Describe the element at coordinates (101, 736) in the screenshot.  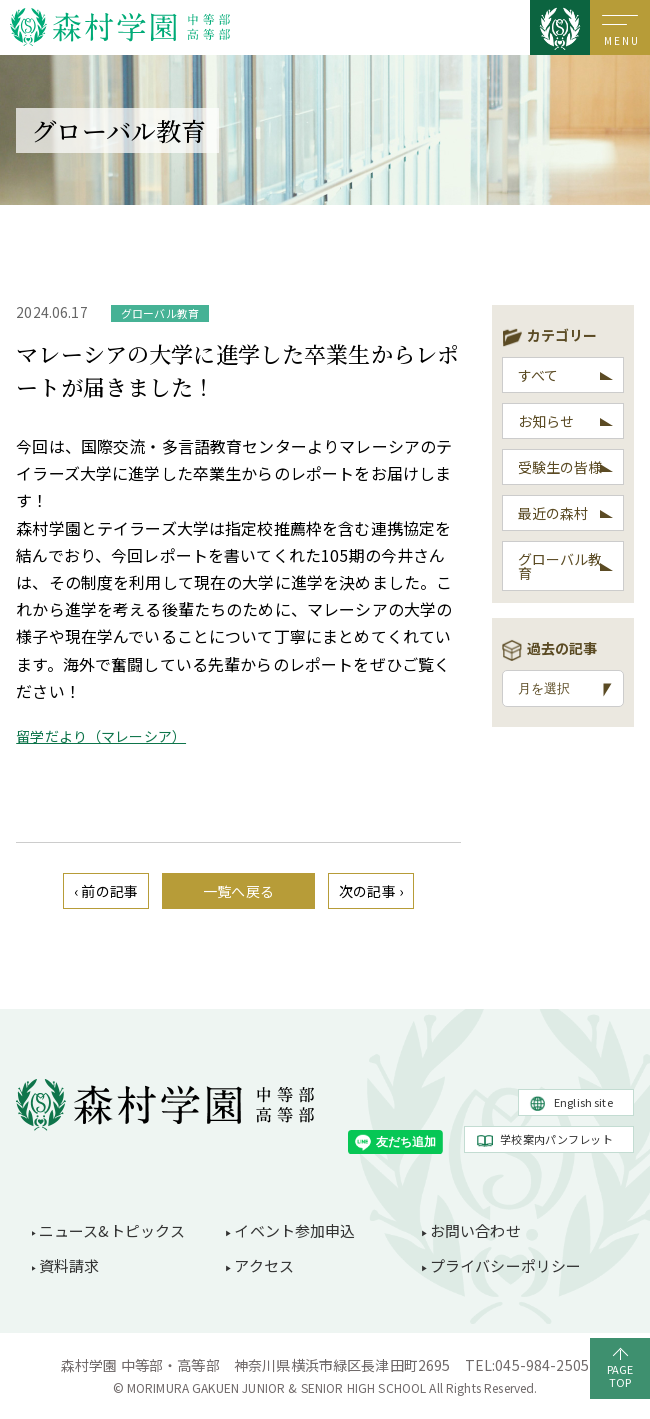
I see `留学だより（マレーシア）` at that location.